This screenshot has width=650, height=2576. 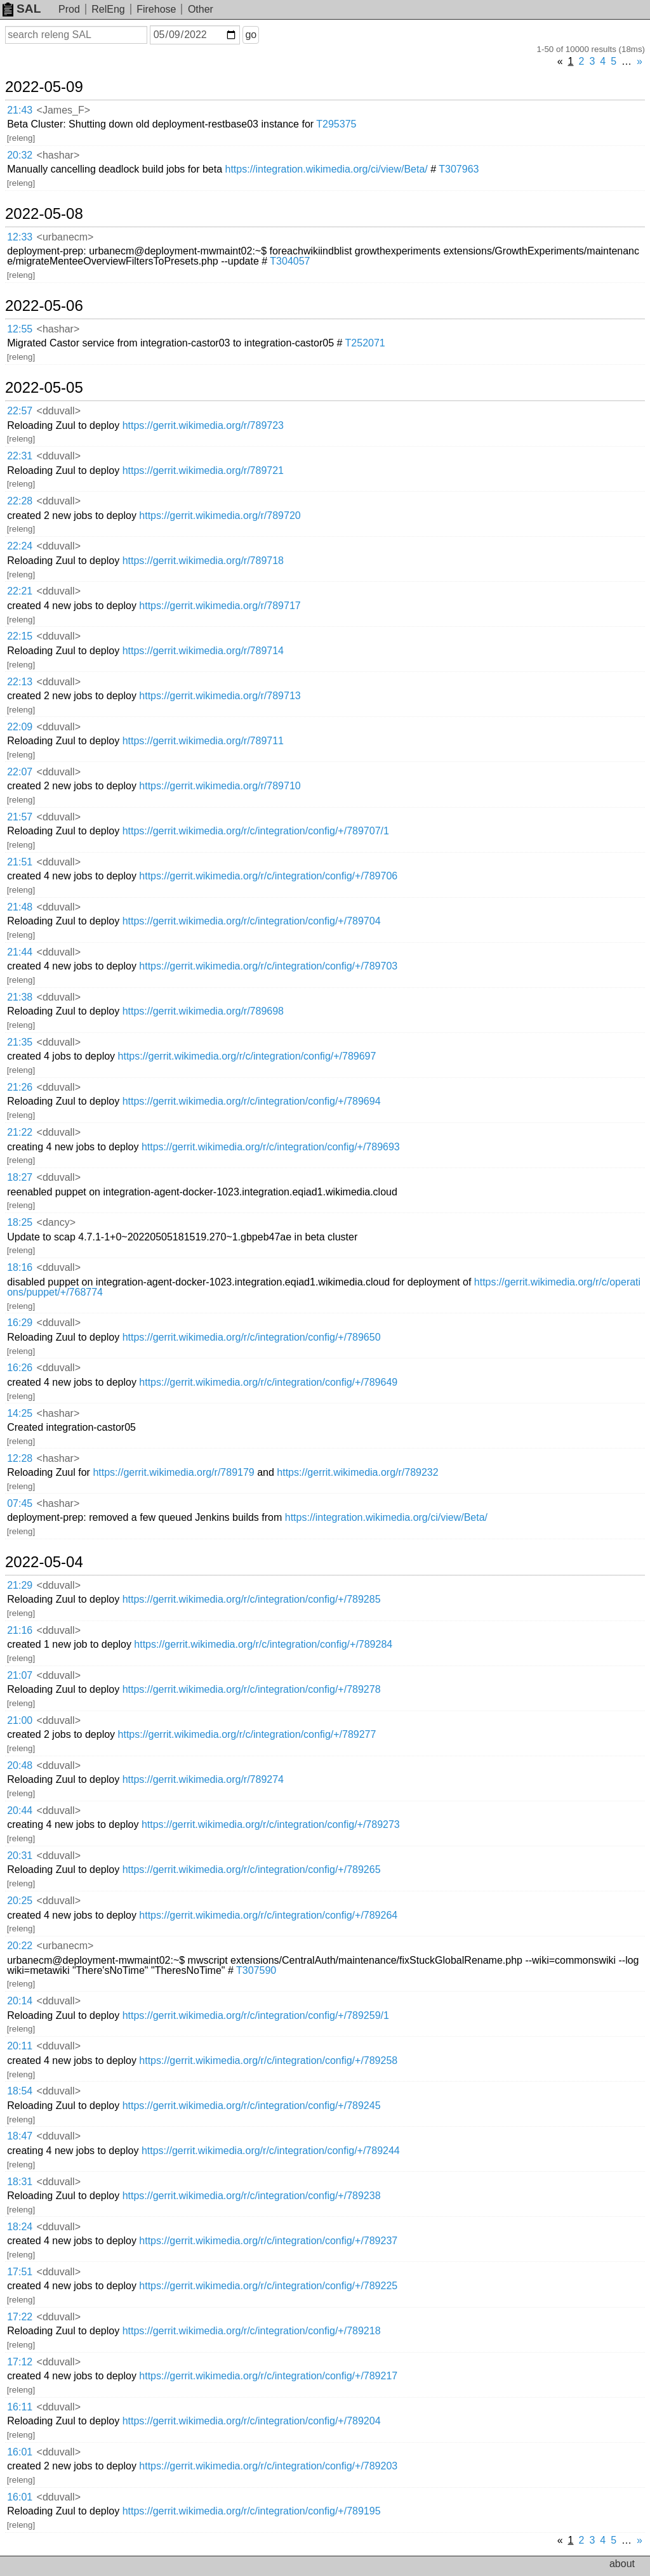 What do you see at coordinates (256, 2015) in the screenshot?
I see `https://gerrit.wikimedia.org/r/c/integration/config/+/789259/1` at bounding box center [256, 2015].